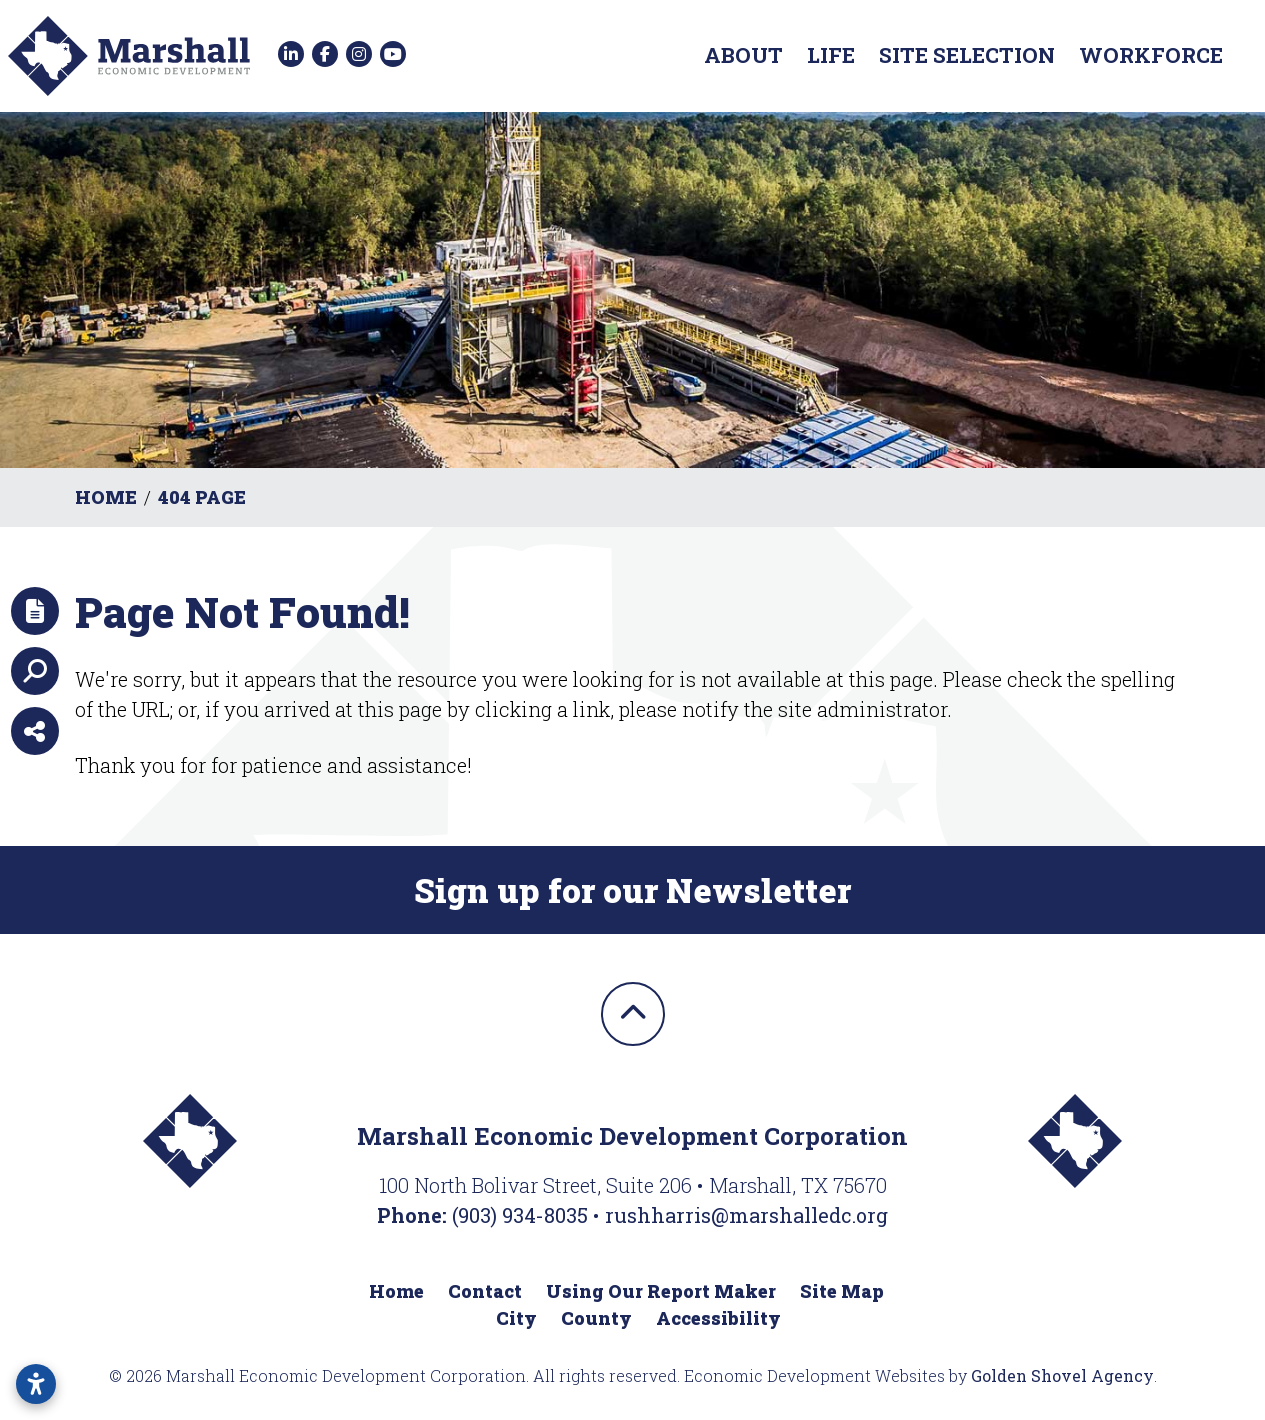 Image resolution: width=1265 pixels, height=1420 pixels. What do you see at coordinates (842, 1291) in the screenshot?
I see `Site Map` at bounding box center [842, 1291].